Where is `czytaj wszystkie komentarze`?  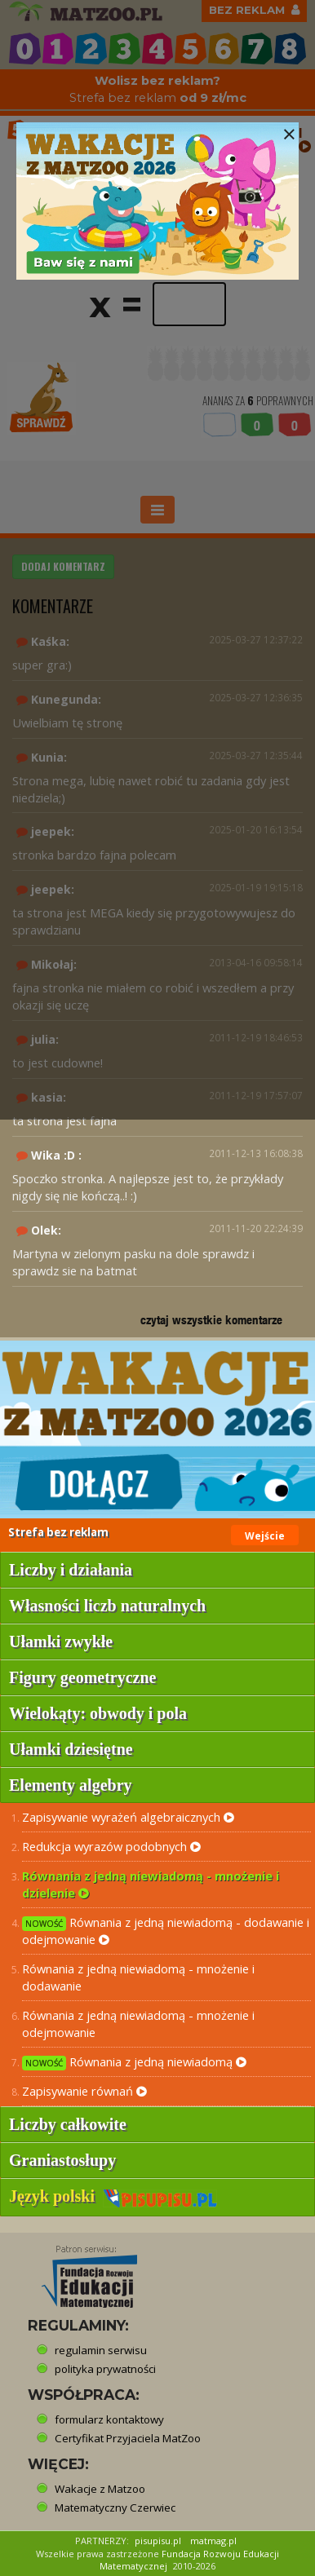 czytaj wszystkie komentarze is located at coordinates (211, 1320).